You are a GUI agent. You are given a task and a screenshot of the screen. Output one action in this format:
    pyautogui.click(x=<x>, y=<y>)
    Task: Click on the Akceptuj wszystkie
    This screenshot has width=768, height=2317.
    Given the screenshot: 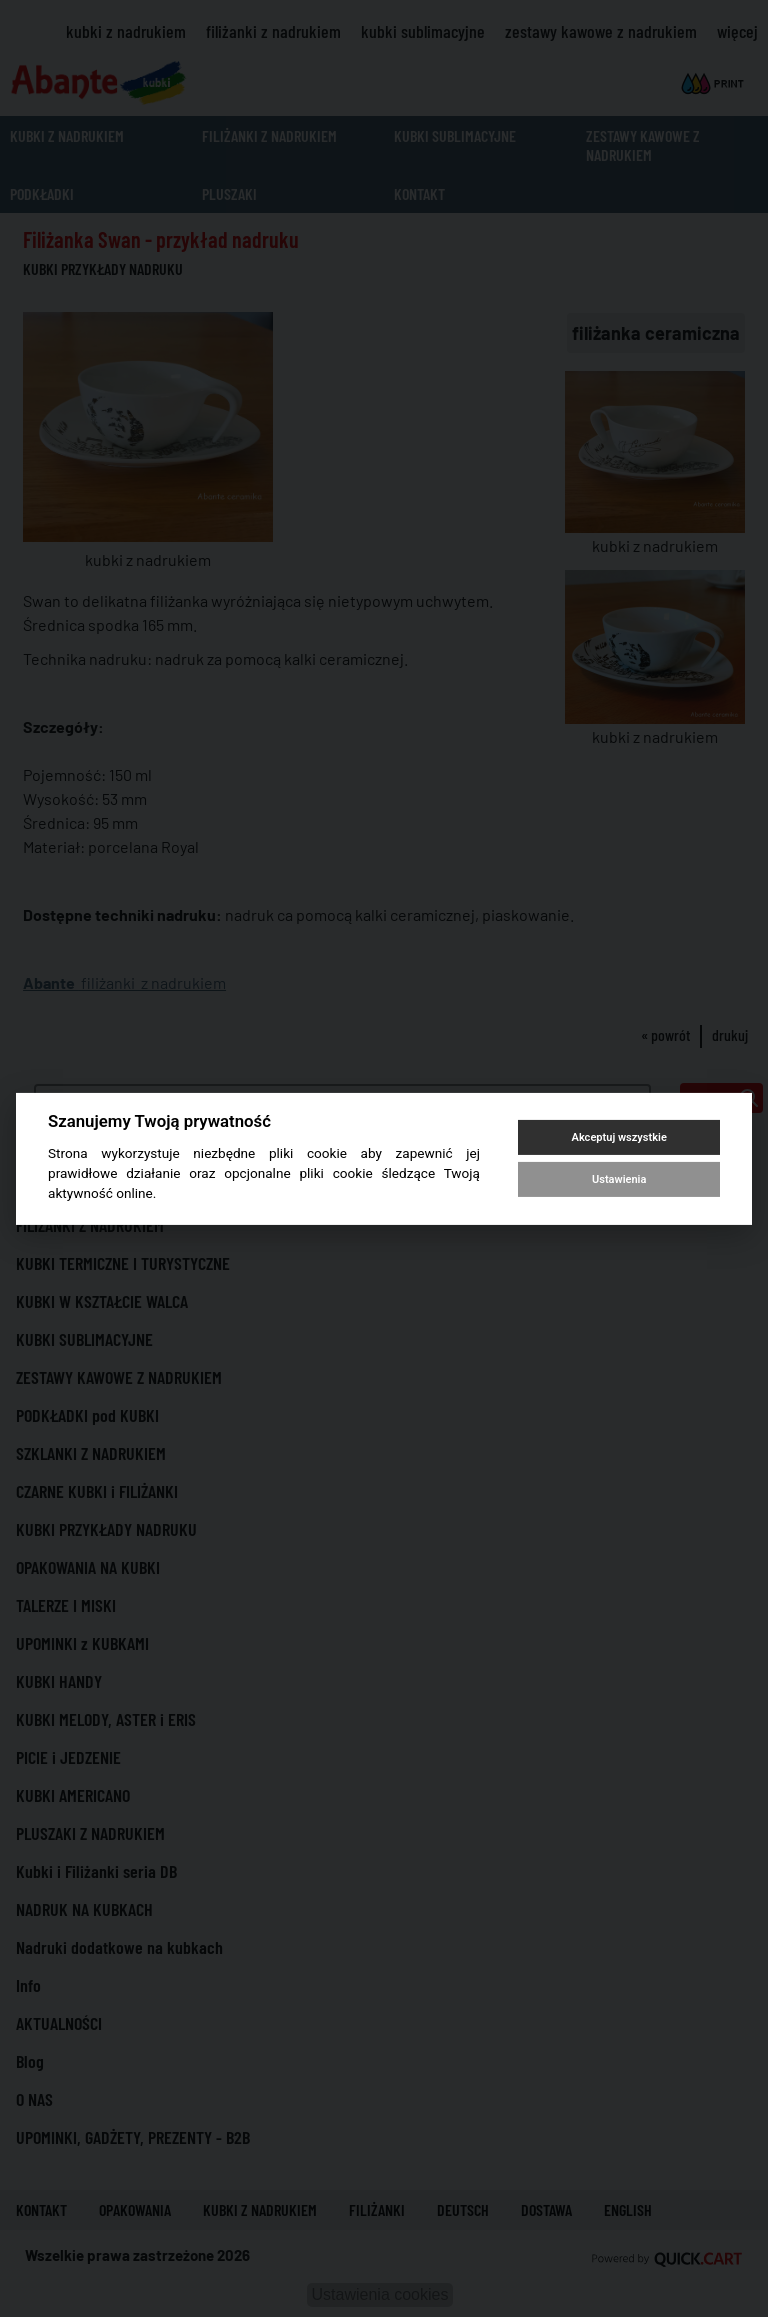 What is the action you would take?
    pyautogui.click(x=619, y=1137)
    